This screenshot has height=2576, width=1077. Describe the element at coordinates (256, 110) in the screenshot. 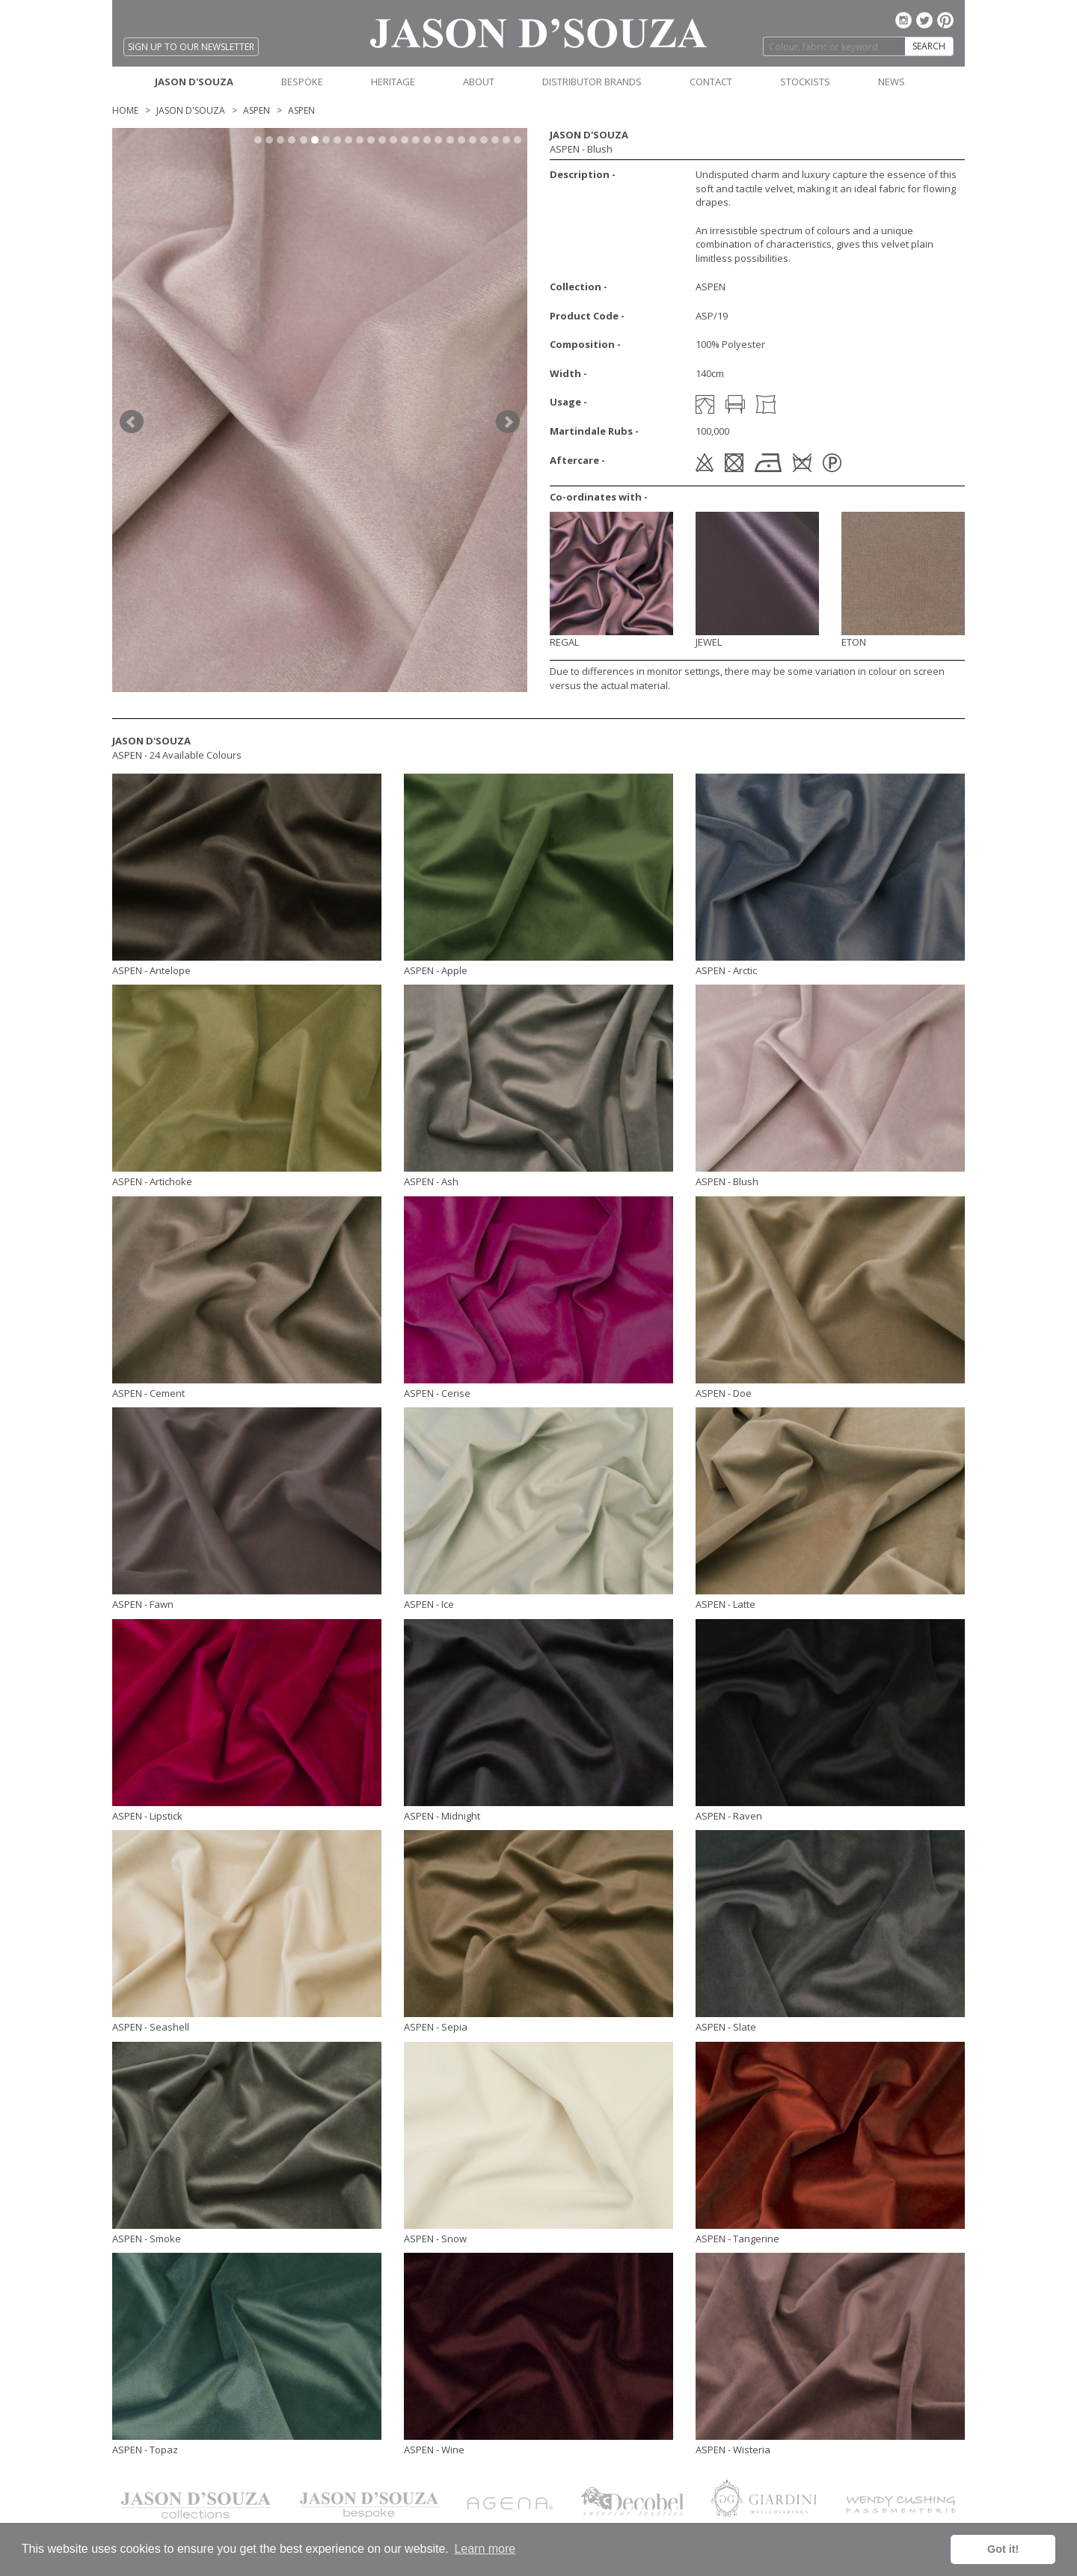

I see `ASPEN` at that location.